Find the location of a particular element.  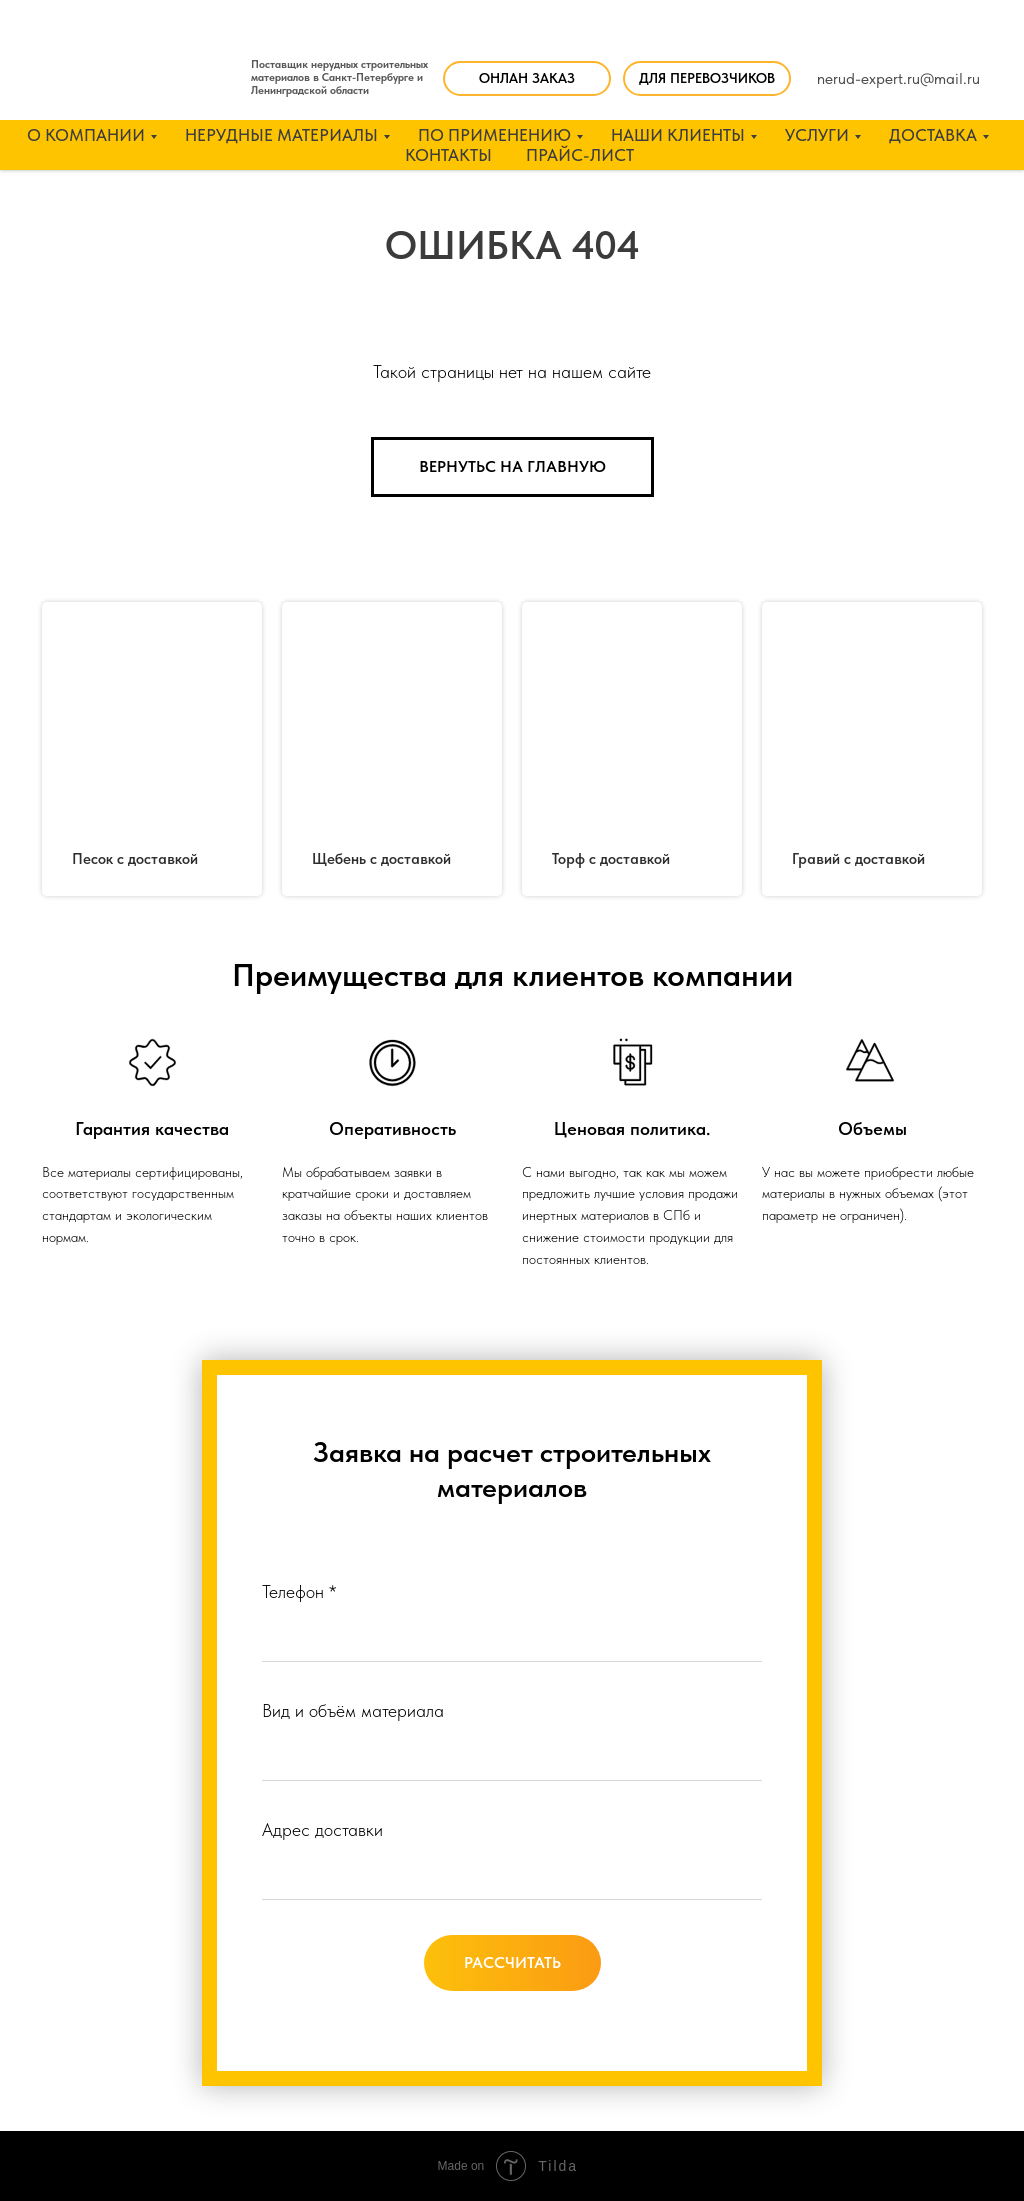

nerud-expert.ru@mail.ru is located at coordinates (898, 78).